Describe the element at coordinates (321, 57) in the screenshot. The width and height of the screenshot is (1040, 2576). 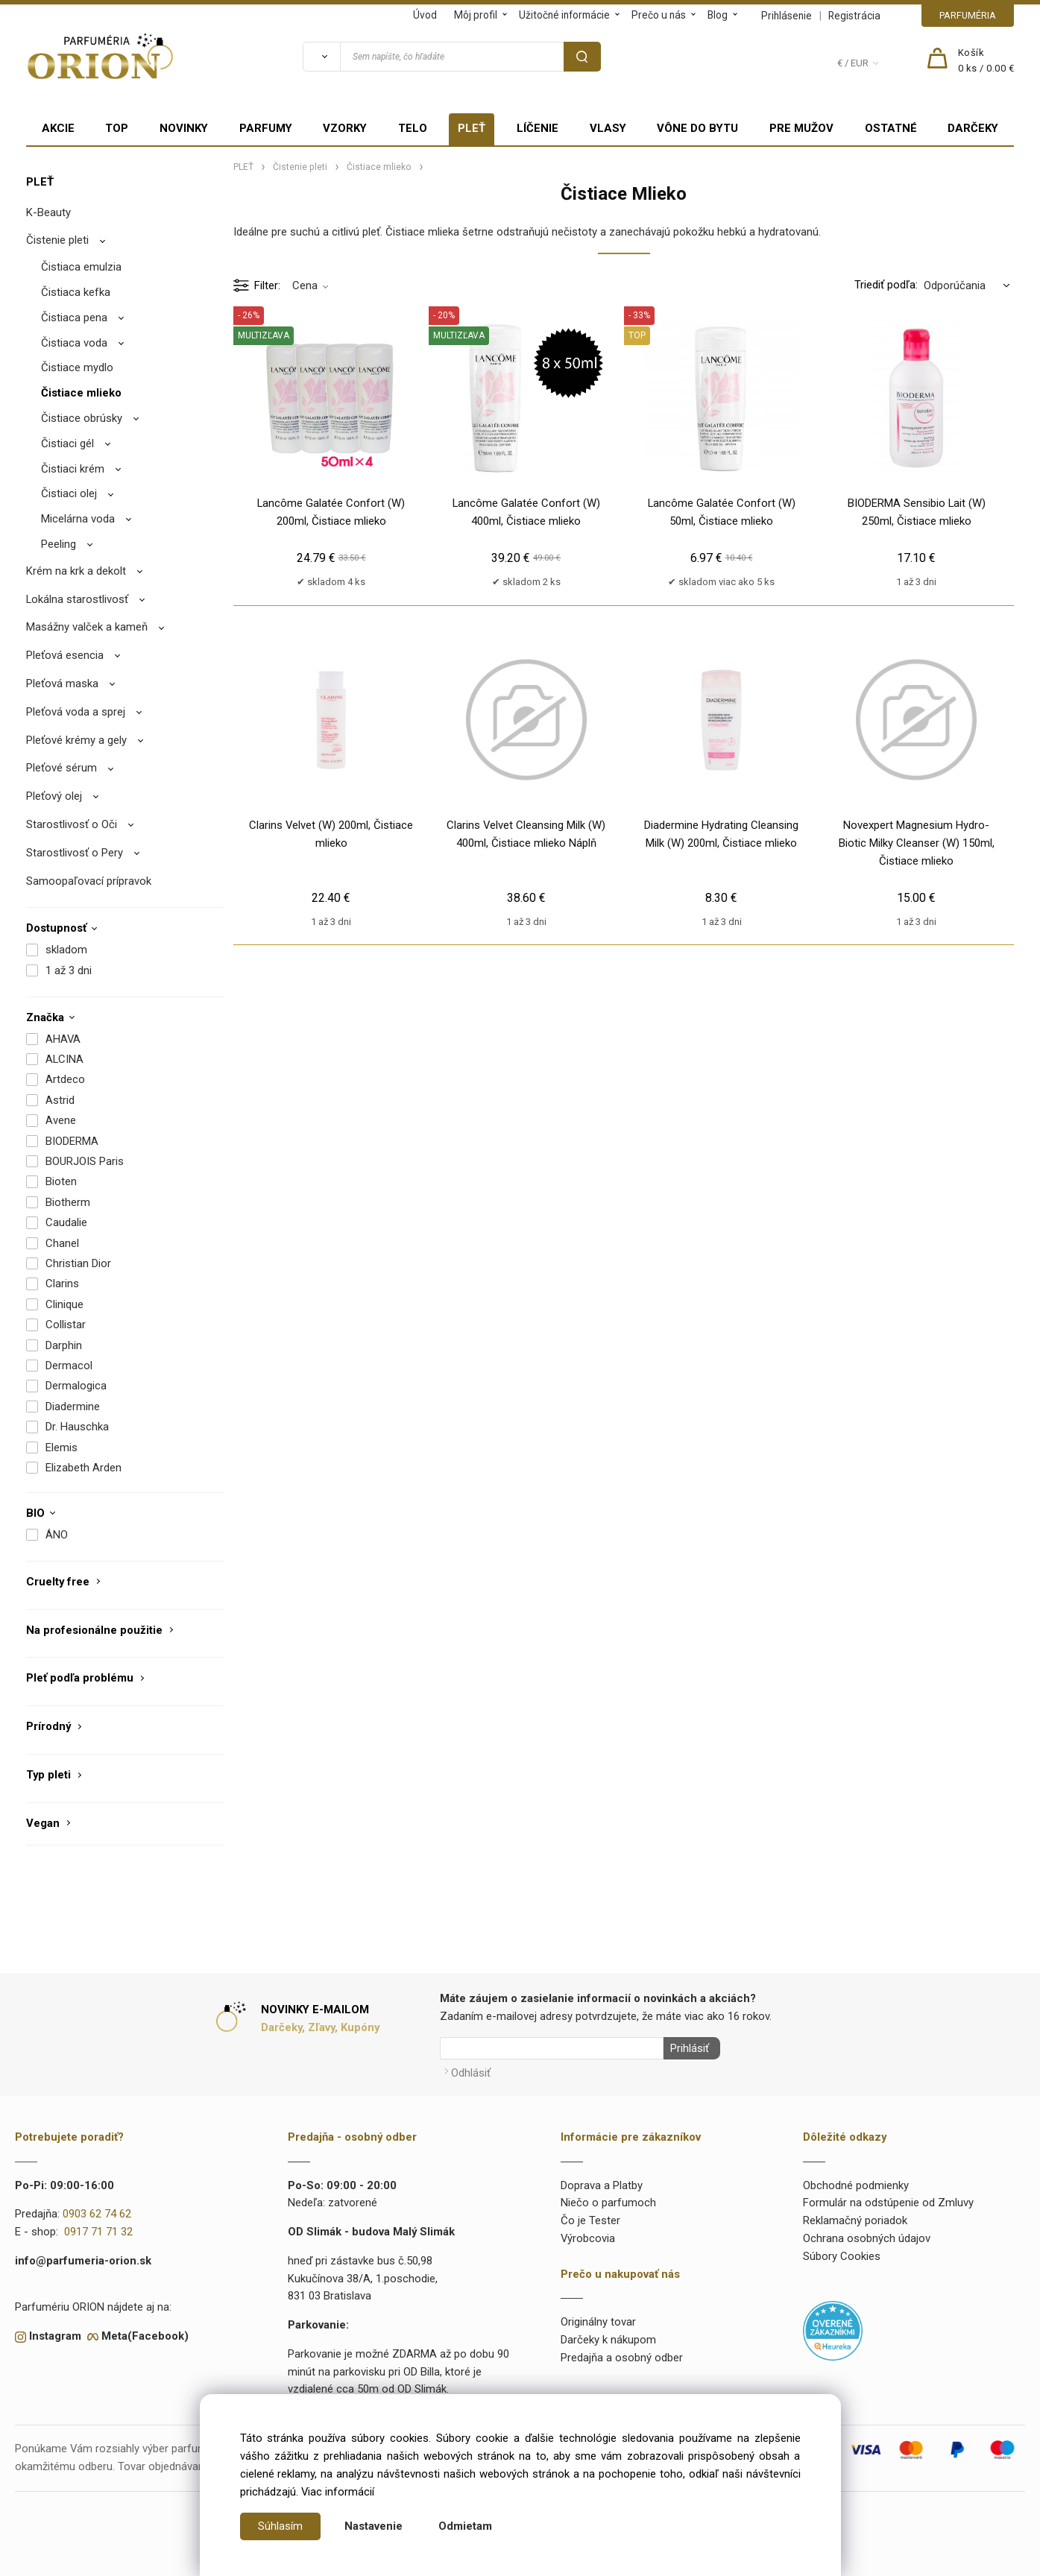
I see `[Vyhľadať]` at that location.